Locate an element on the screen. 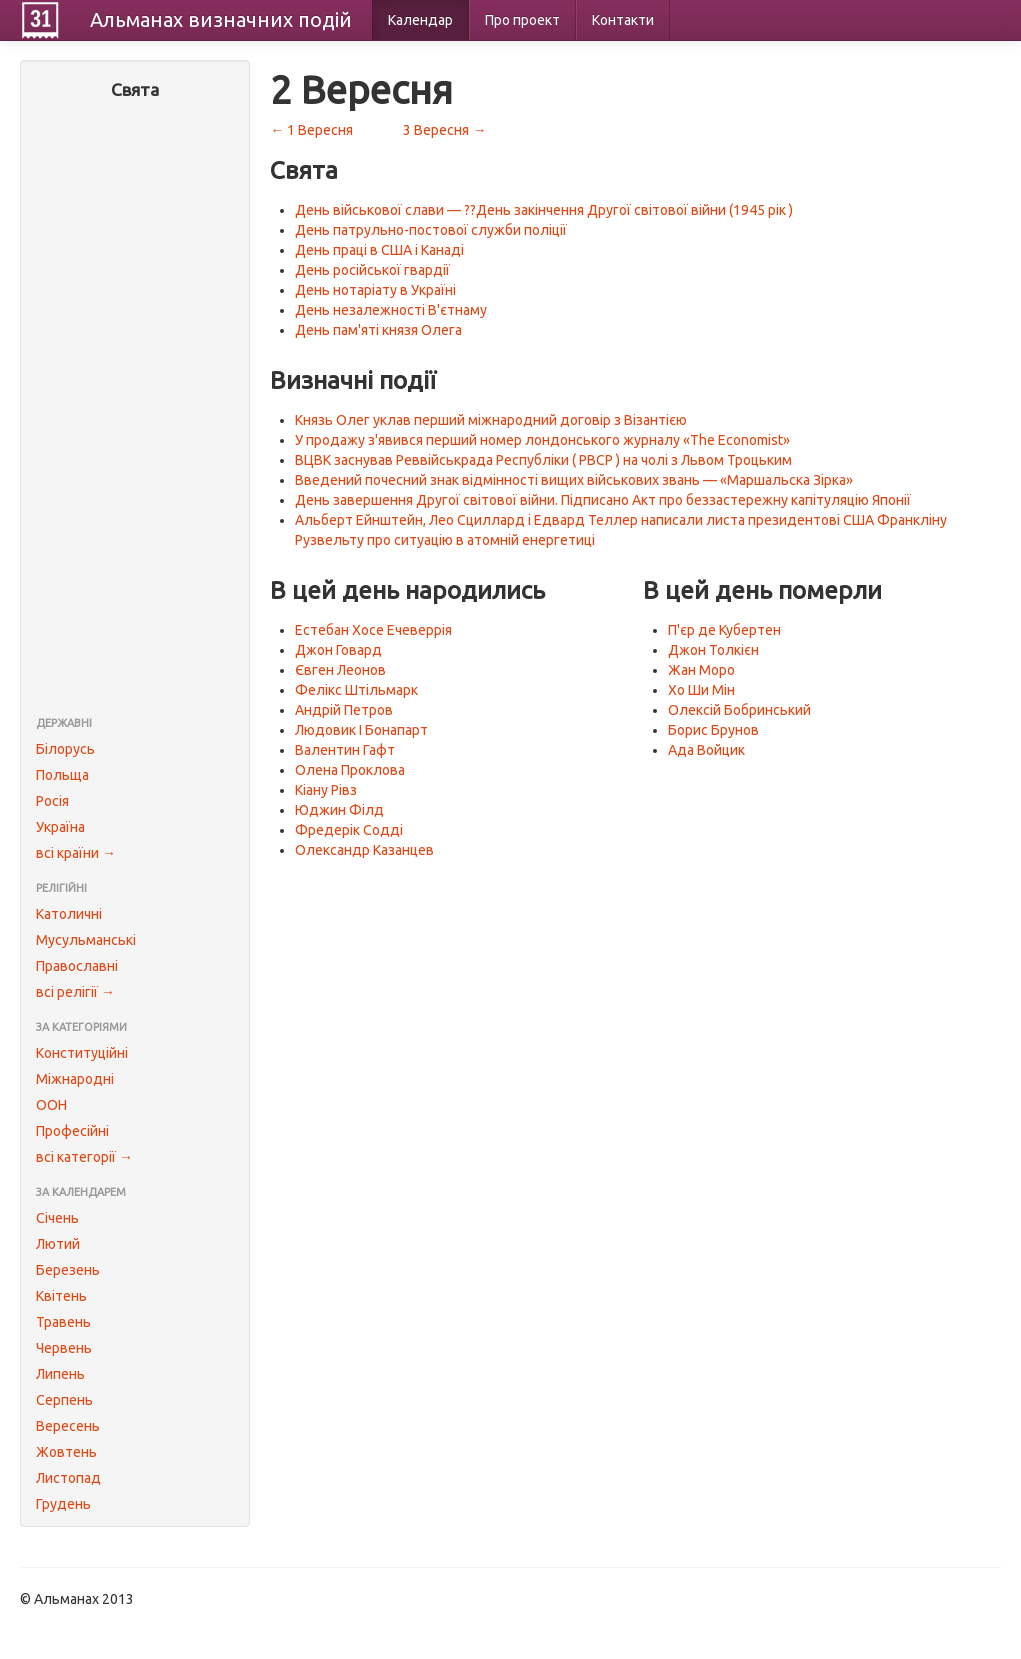  Джон Толкієн is located at coordinates (713, 650).